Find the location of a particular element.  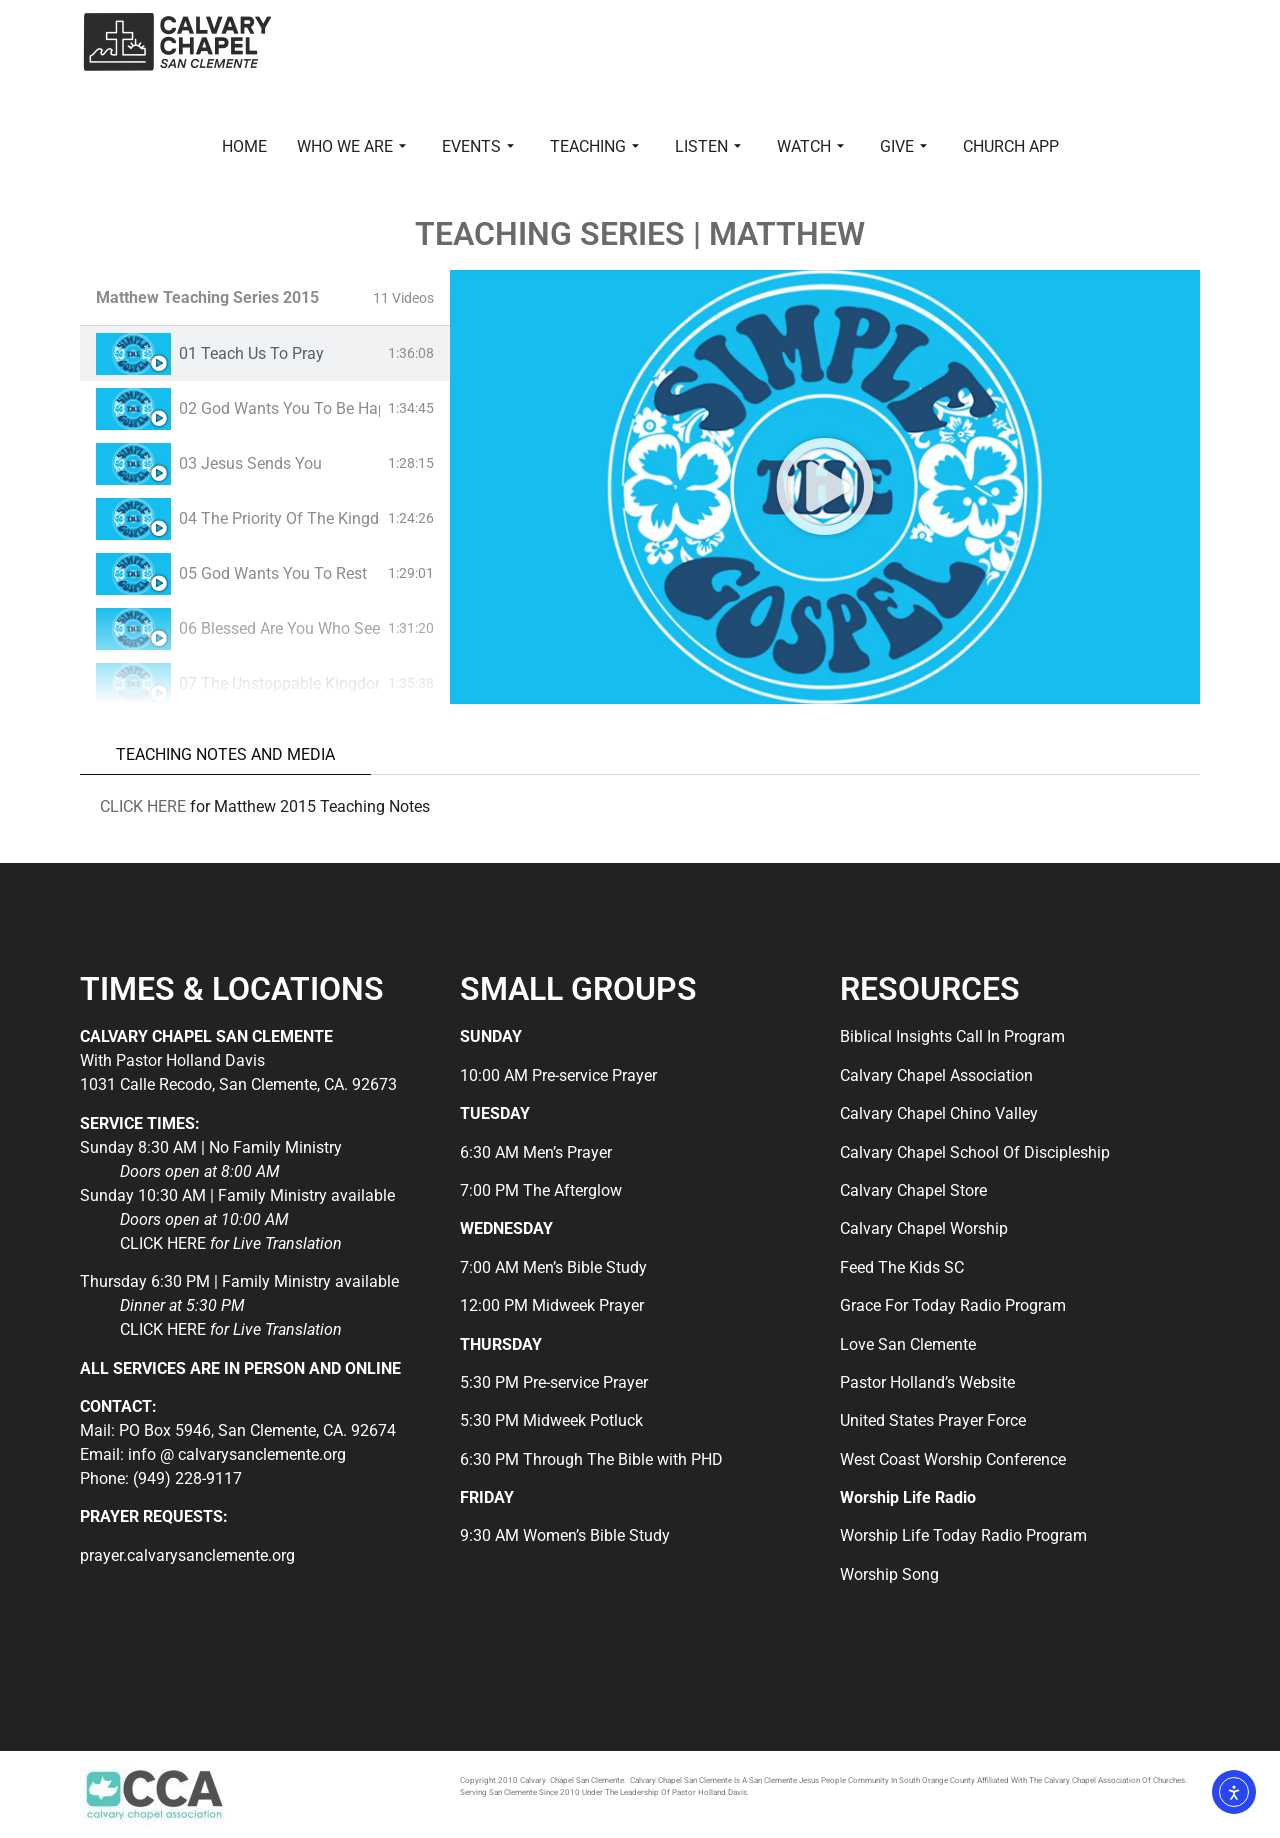

[tabpanel] is located at coordinates (825, 487).